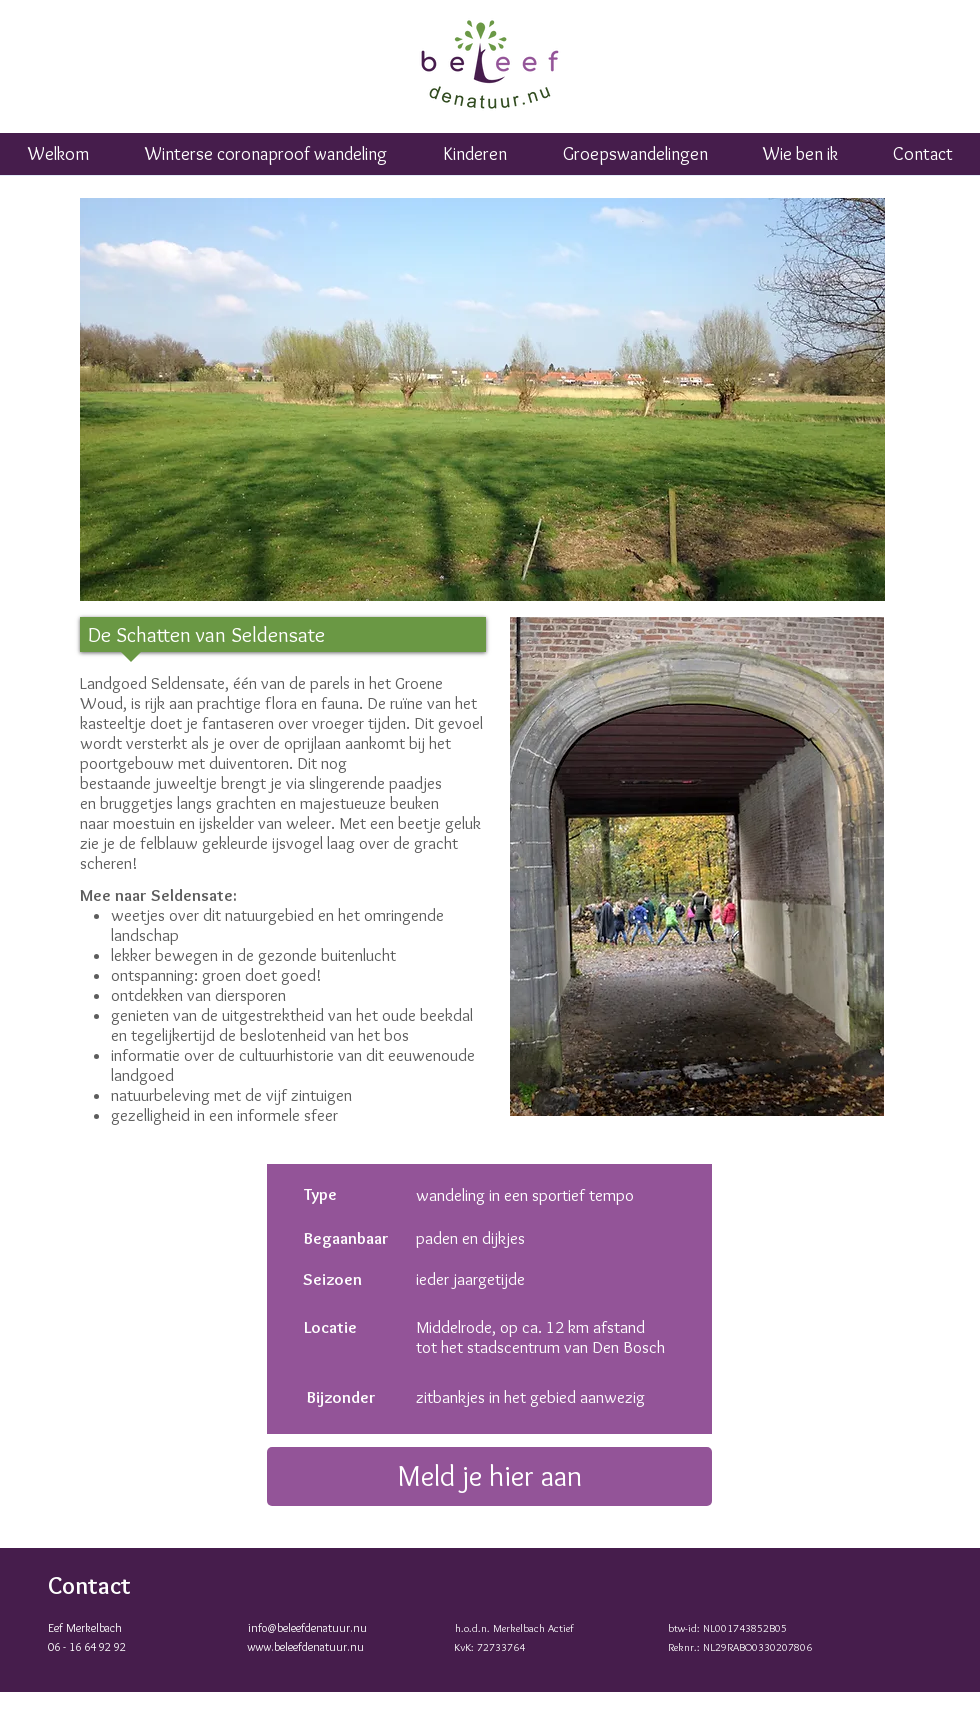 This screenshot has height=1726, width=980. Describe the element at coordinates (489, 1476) in the screenshot. I see `[Meld je hier aan]` at that location.